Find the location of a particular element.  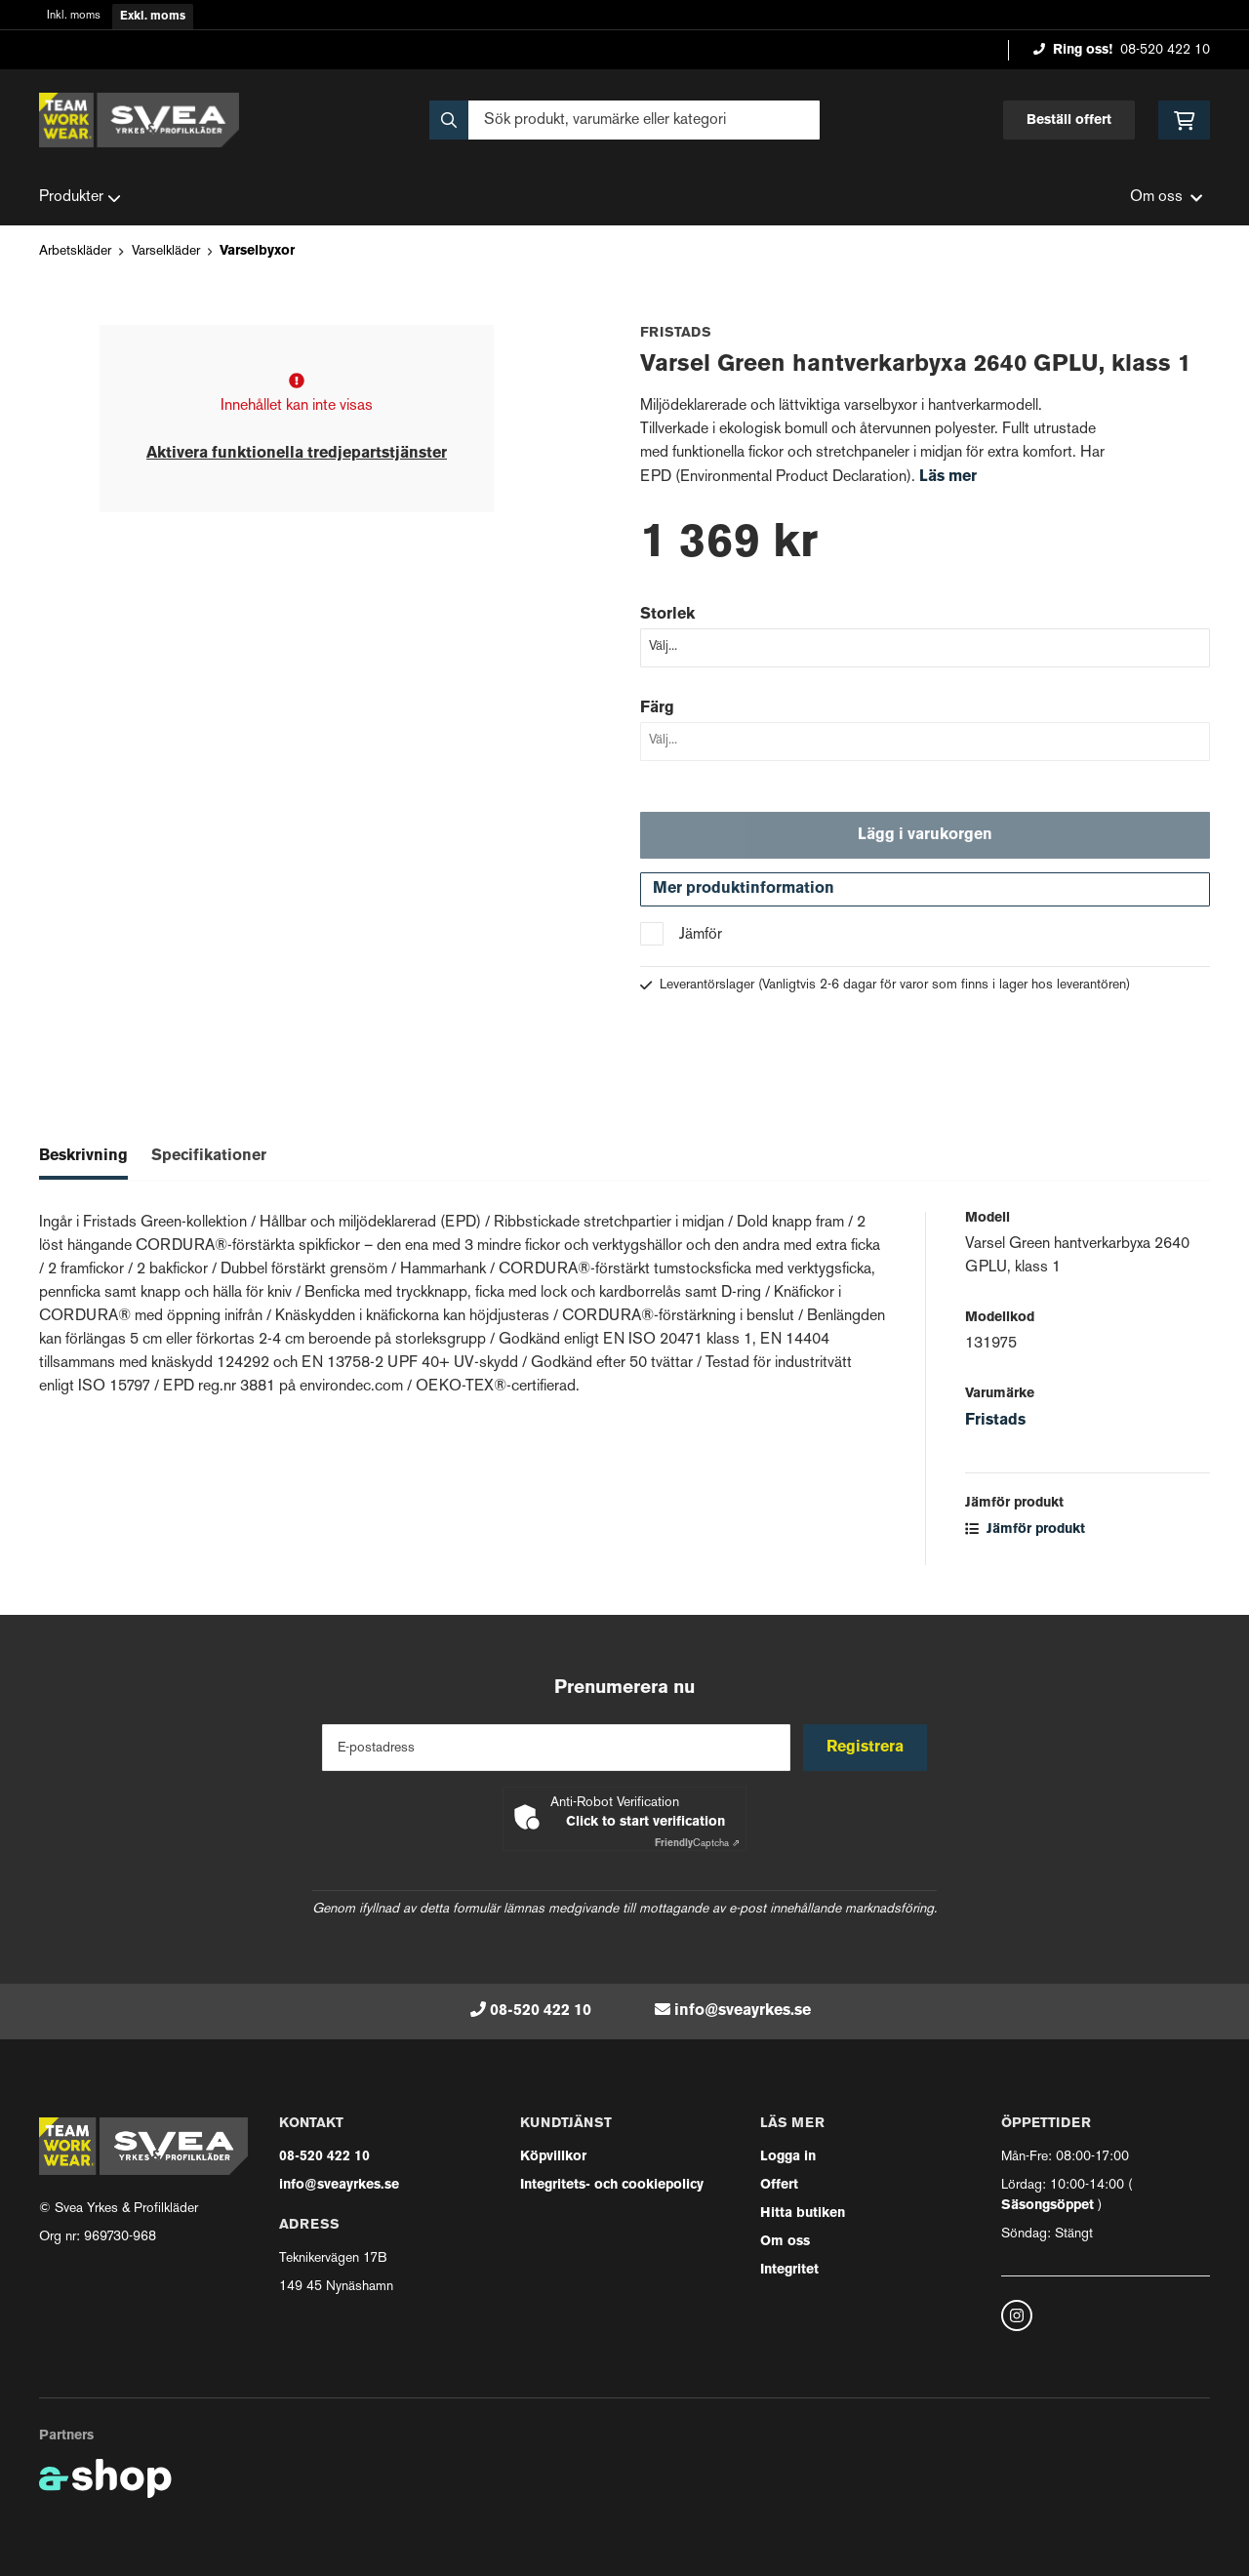

Hitta butiken is located at coordinates (802, 2213).